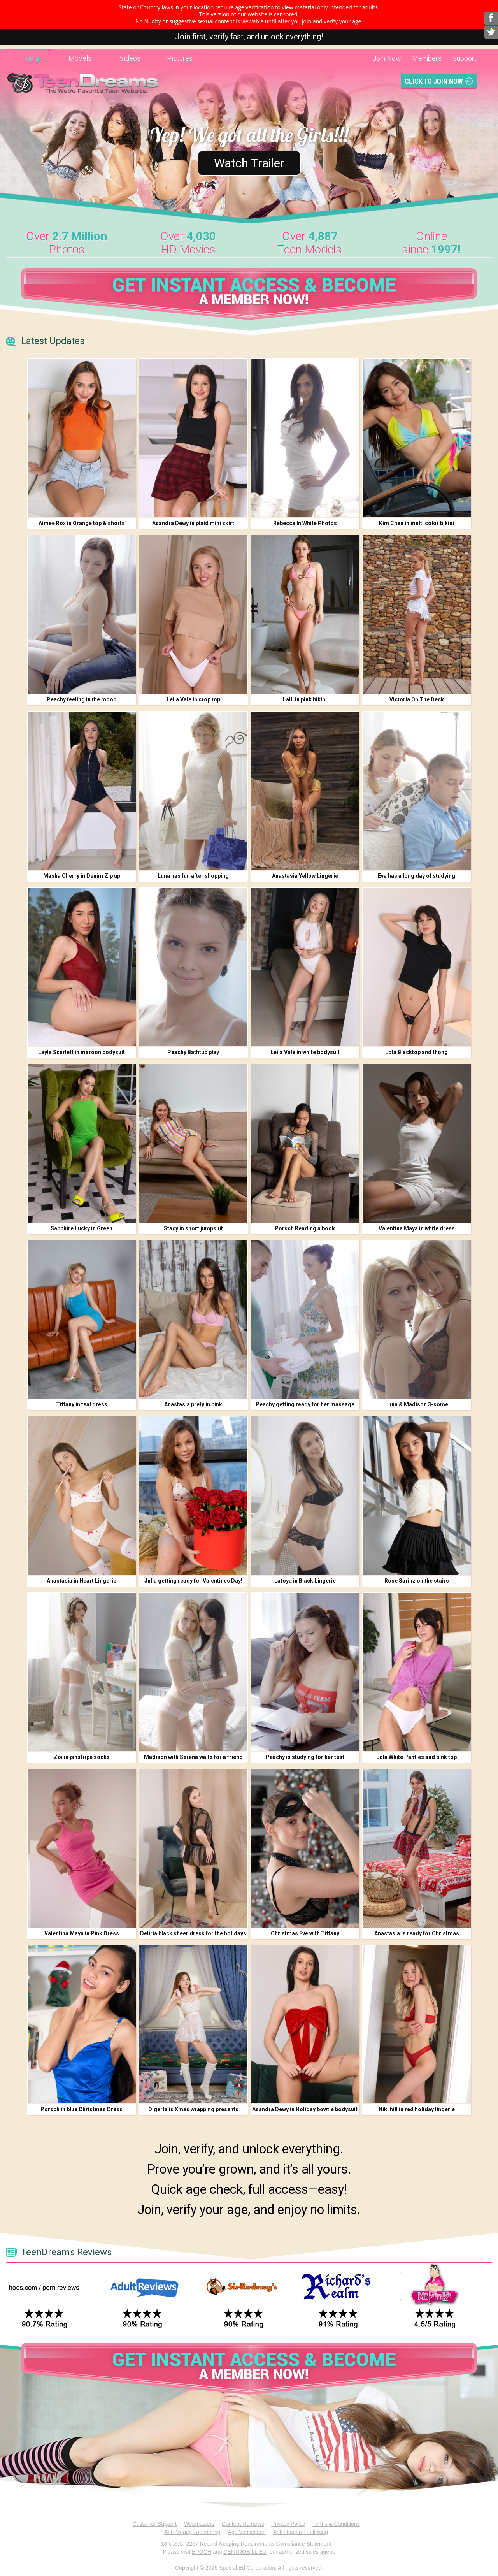 The height and width of the screenshot is (2576, 498). Describe the element at coordinates (416, 523) in the screenshot. I see `Kim Chee in multi color bikini` at that location.